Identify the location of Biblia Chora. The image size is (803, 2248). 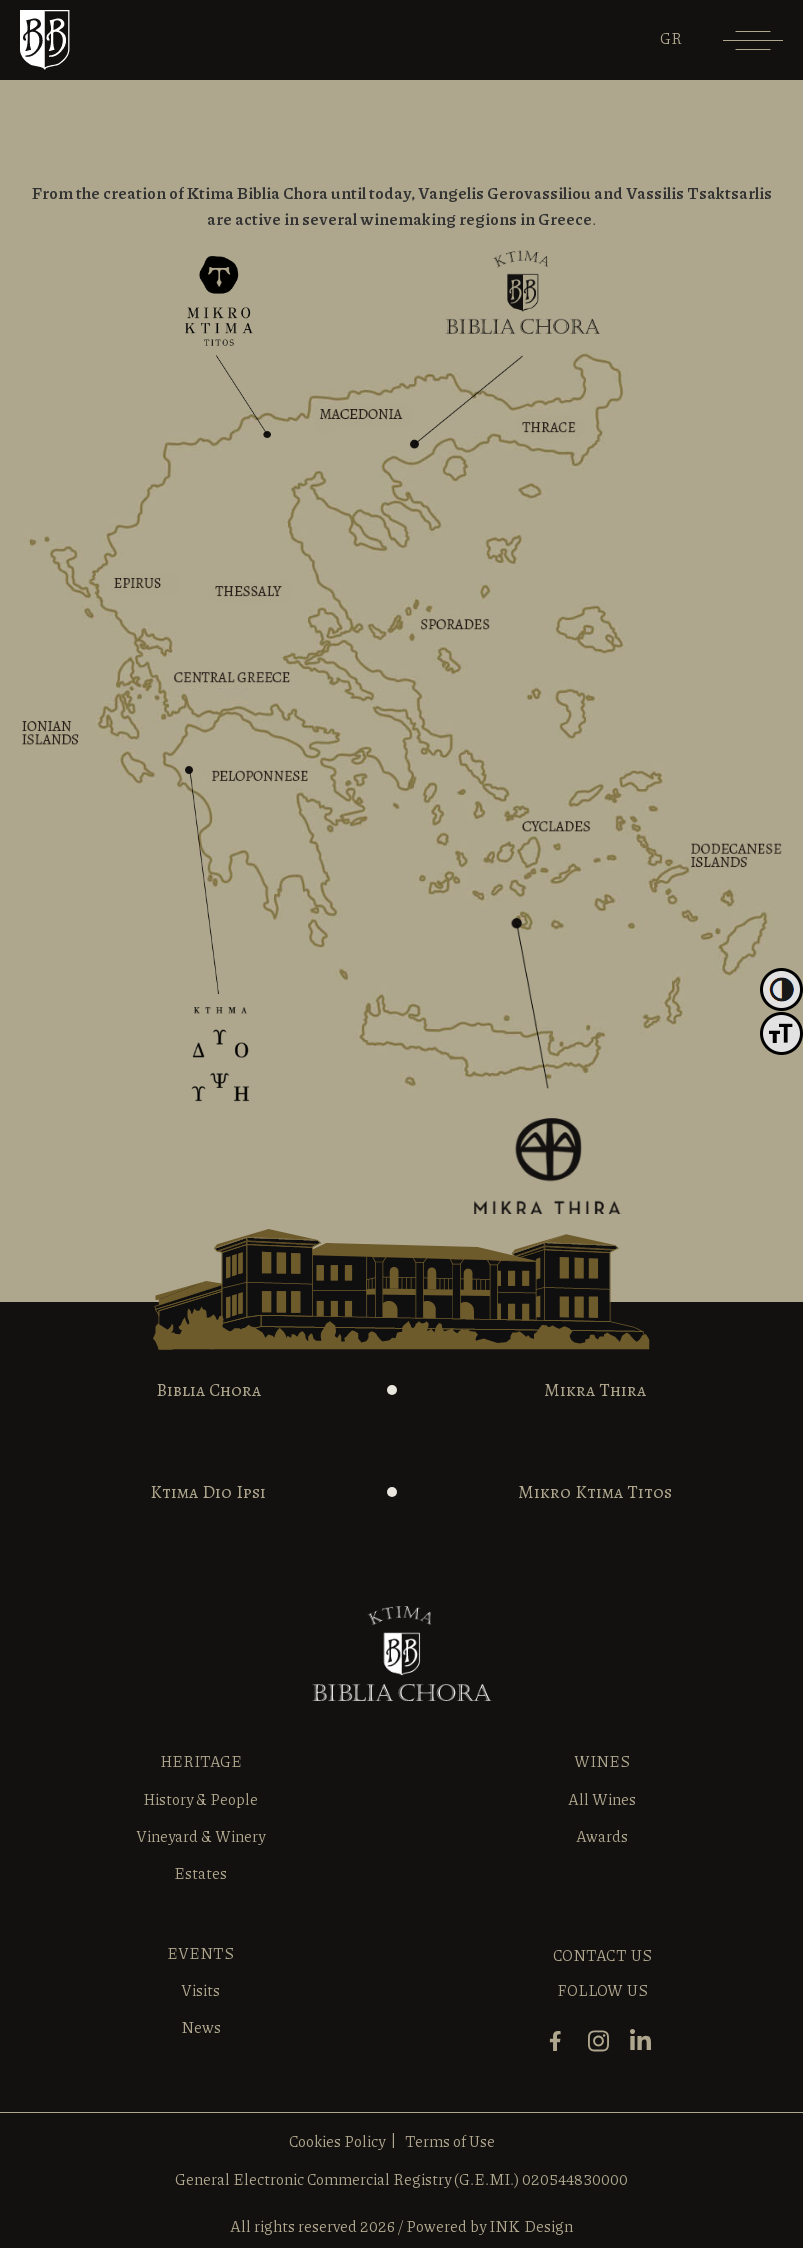
(208, 1390).